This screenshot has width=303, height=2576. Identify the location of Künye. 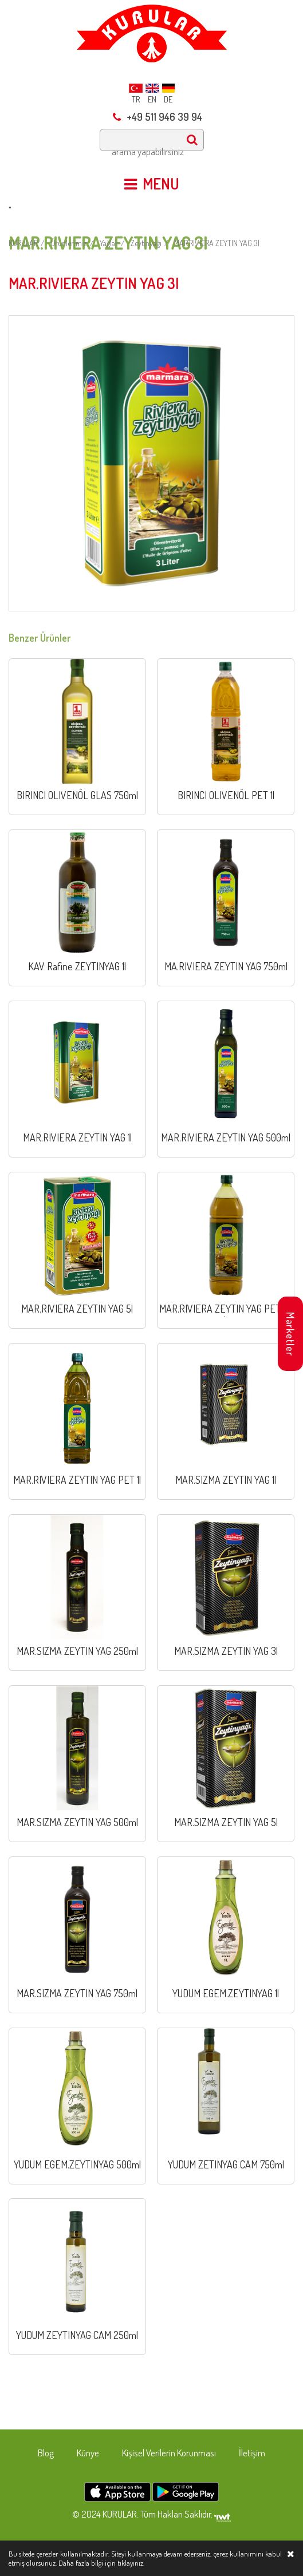
(88, 2453).